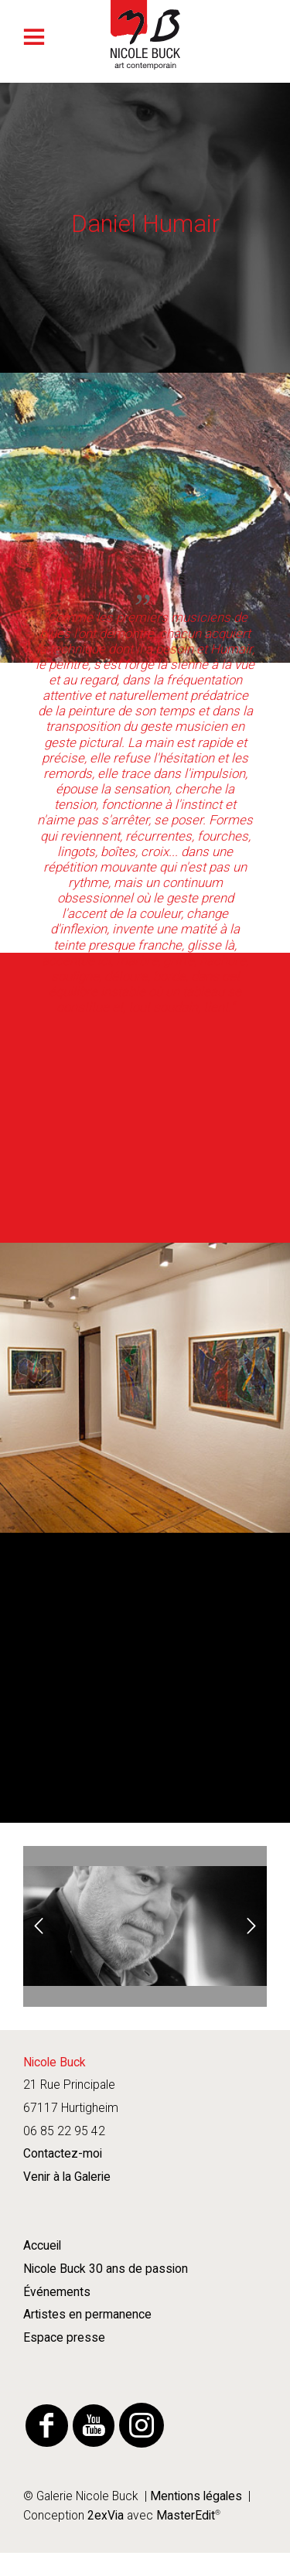 This screenshot has height=2576, width=290. What do you see at coordinates (42, 2246) in the screenshot?
I see `Accueil` at bounding box center [42, 2246].